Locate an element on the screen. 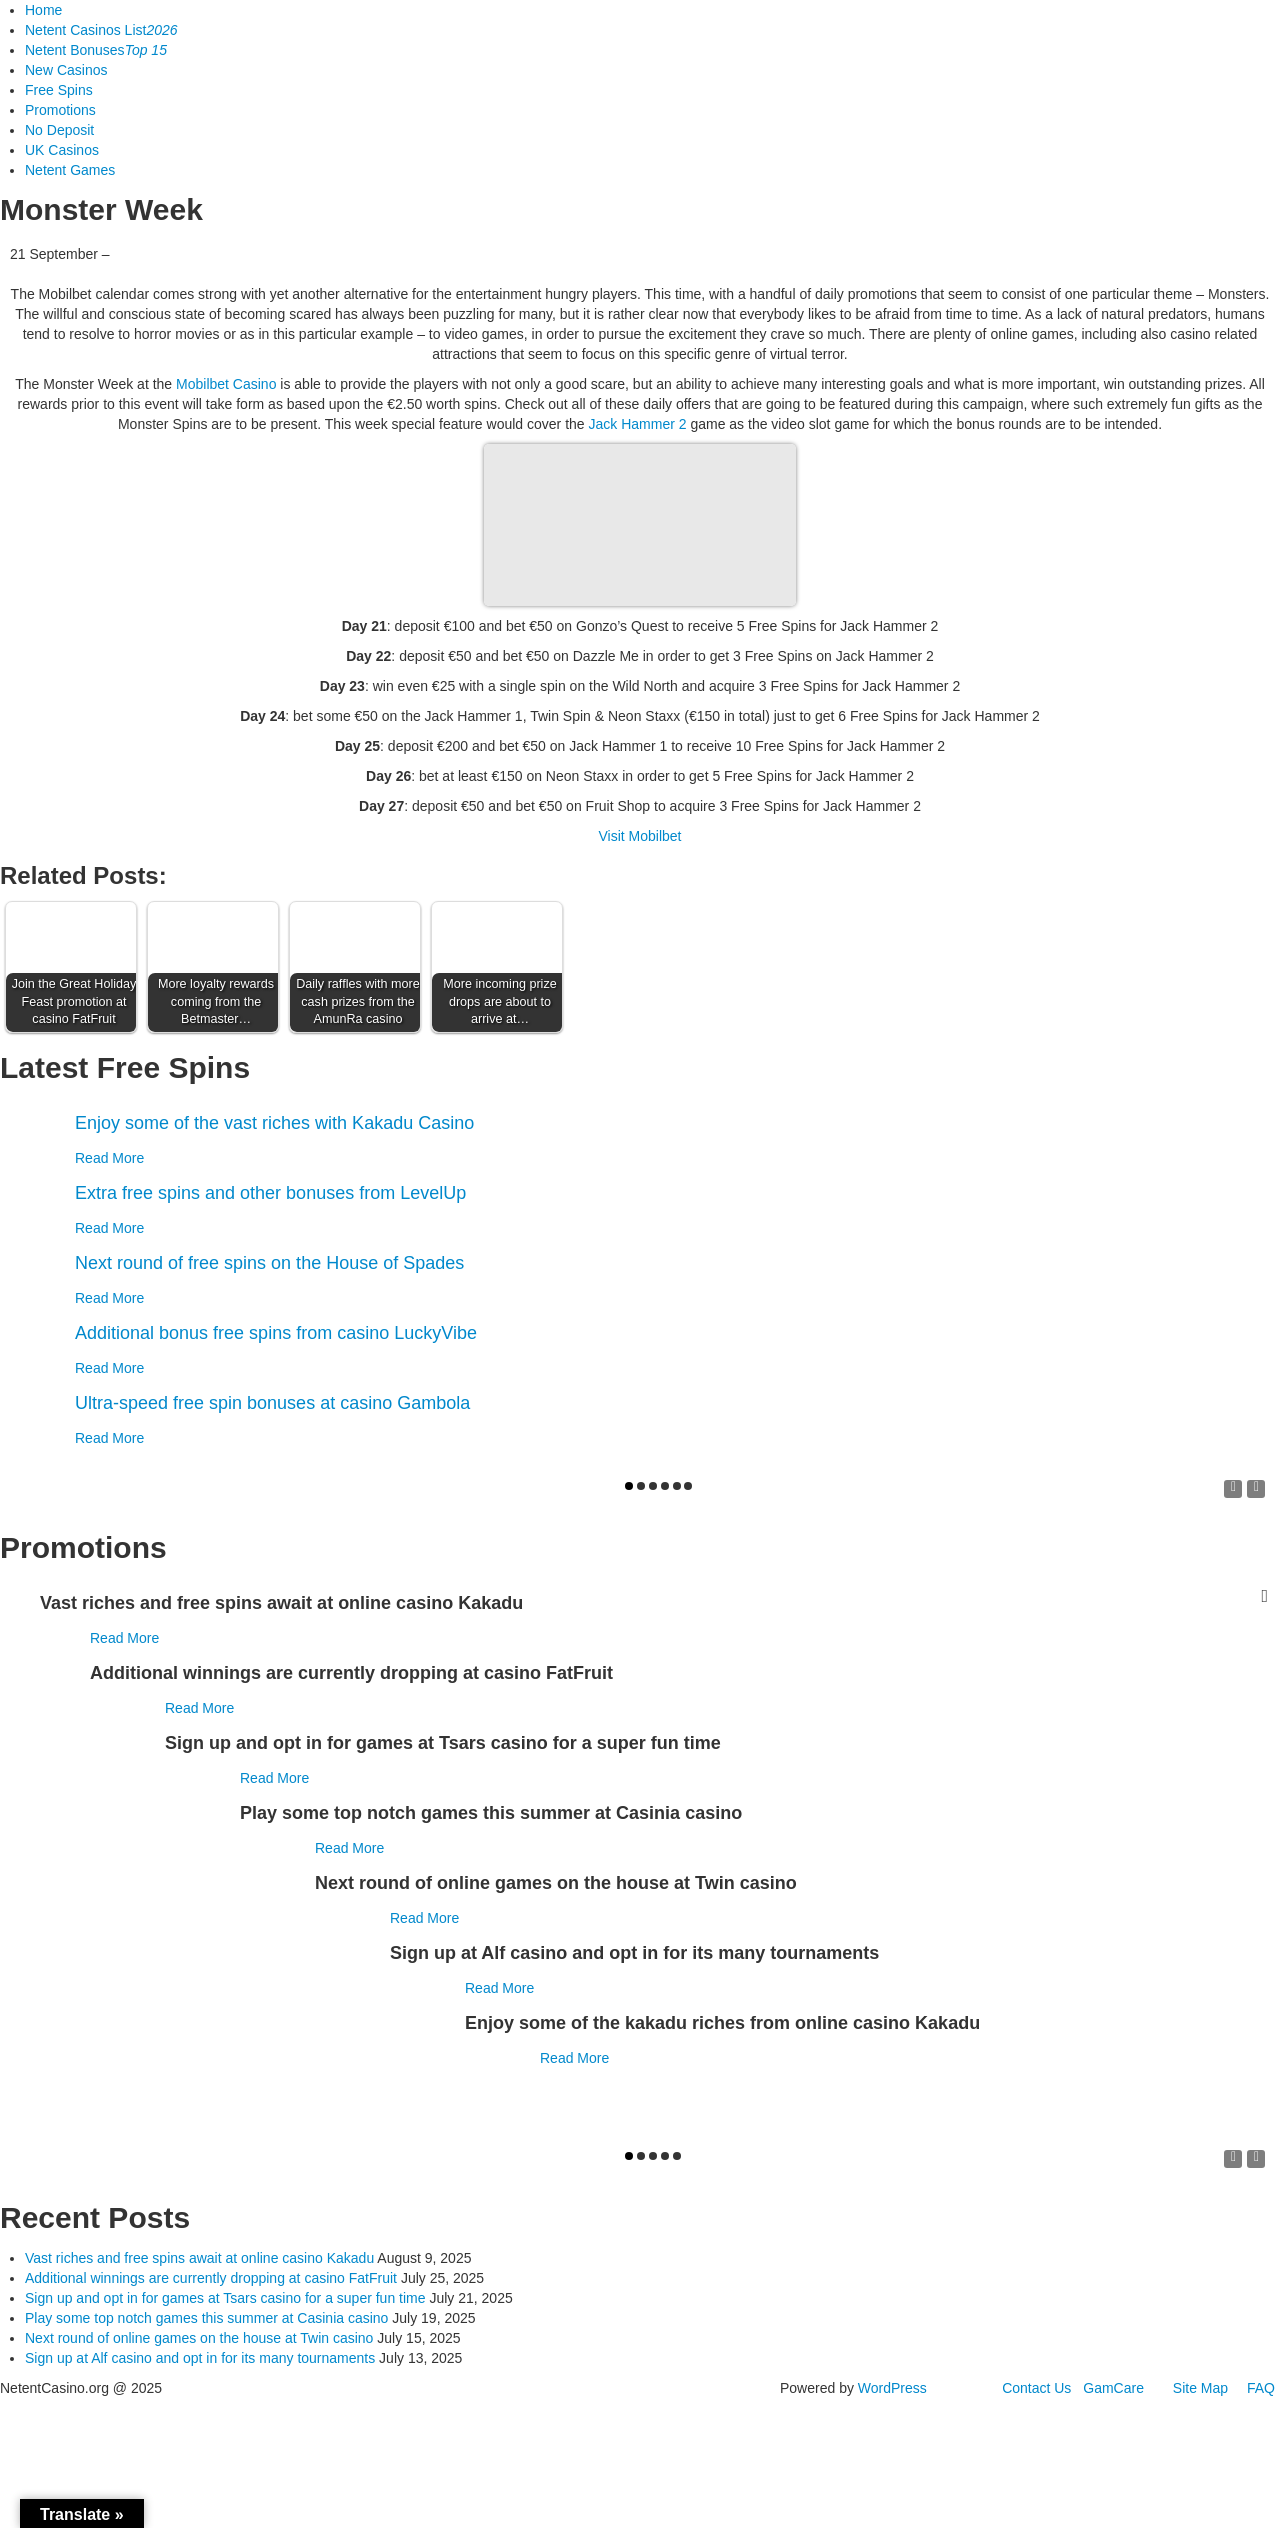 The height and width of the screenshot is (2528, 1280). Jack Hammer 2 is located at coordinates (637, 424).